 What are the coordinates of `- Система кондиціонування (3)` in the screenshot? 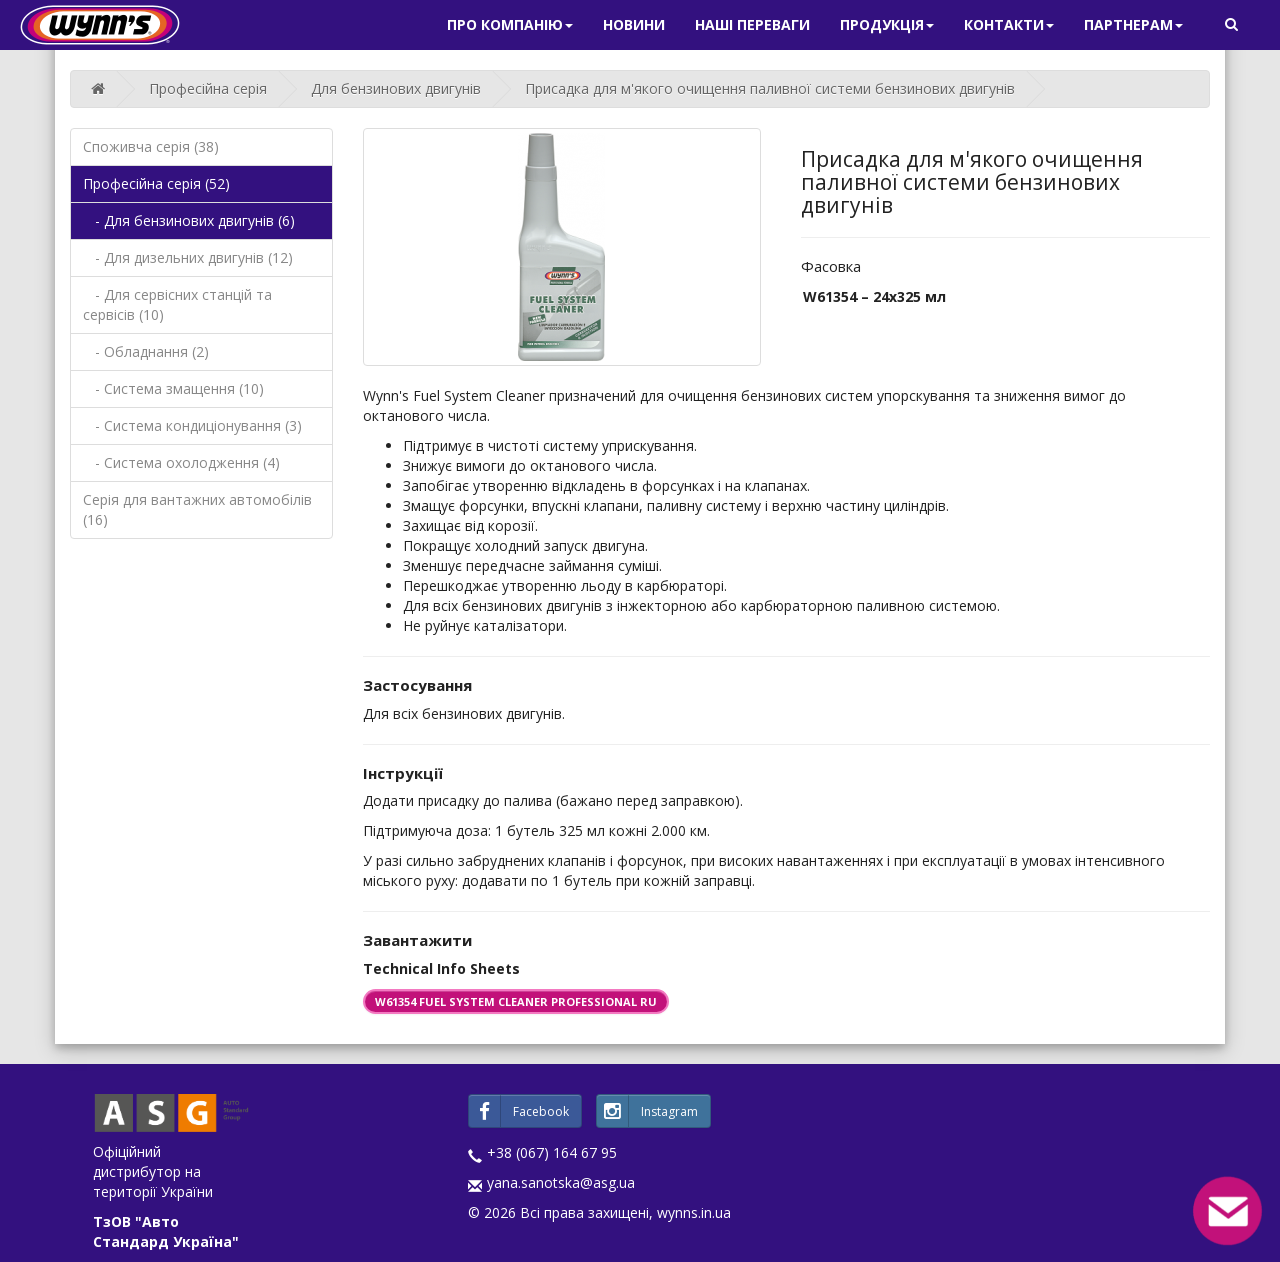 It's located at (192, 425).